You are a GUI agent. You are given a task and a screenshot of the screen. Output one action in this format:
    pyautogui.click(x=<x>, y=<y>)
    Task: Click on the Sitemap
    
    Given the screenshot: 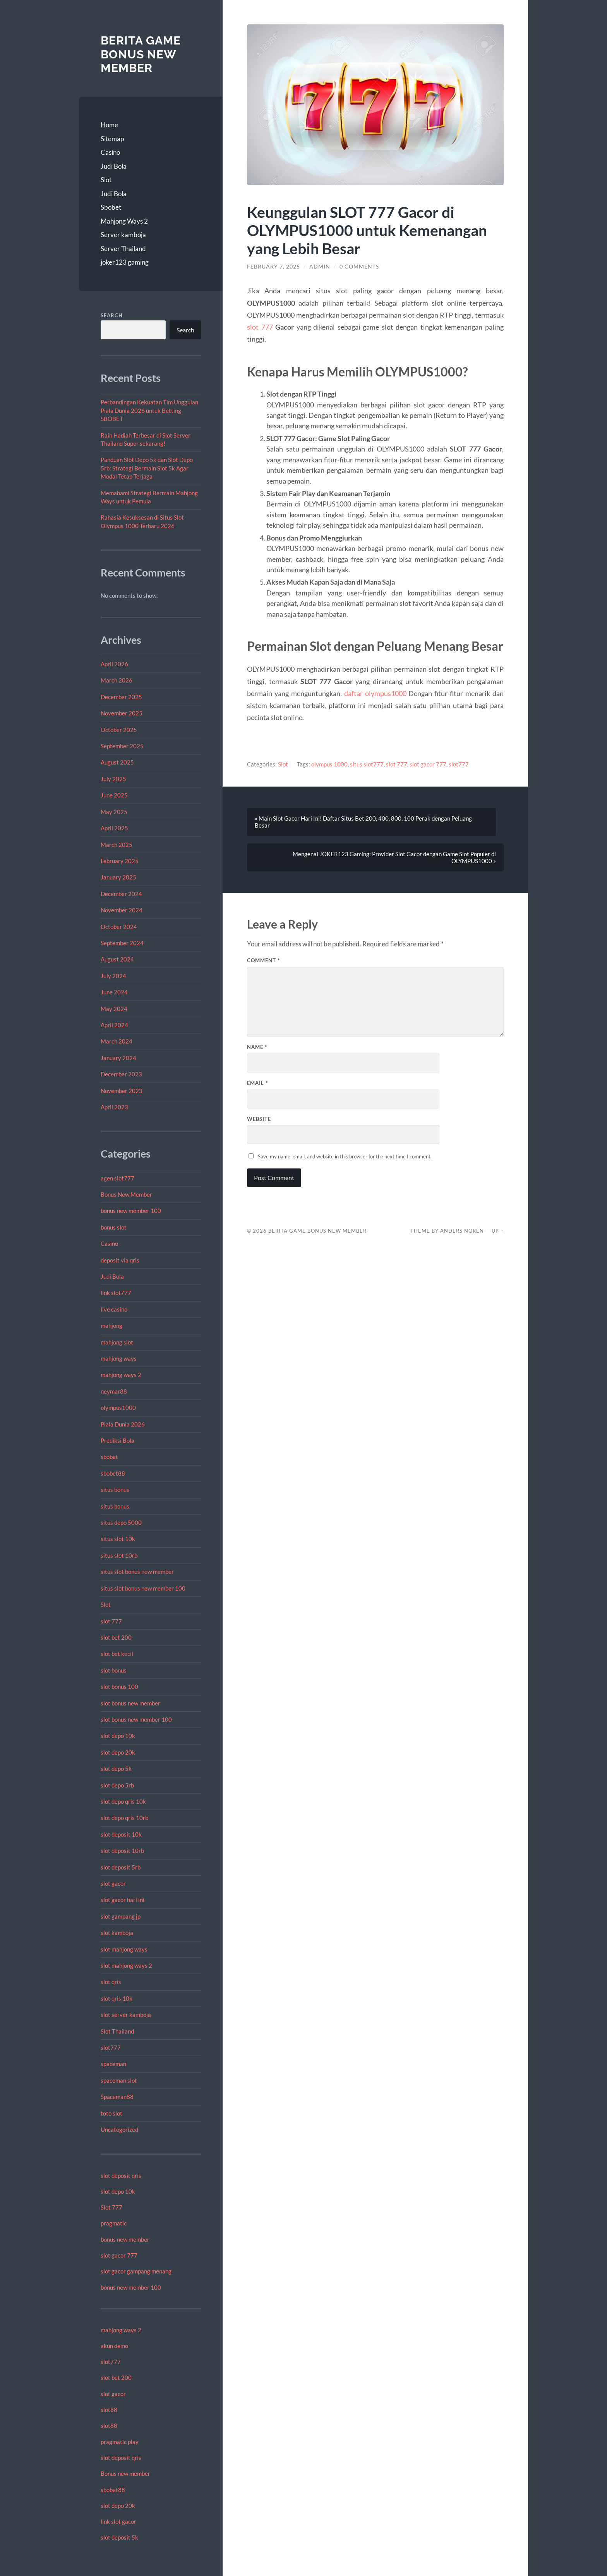 What is the action you would take?
    pyautogui.click(x=112, y=139)
    